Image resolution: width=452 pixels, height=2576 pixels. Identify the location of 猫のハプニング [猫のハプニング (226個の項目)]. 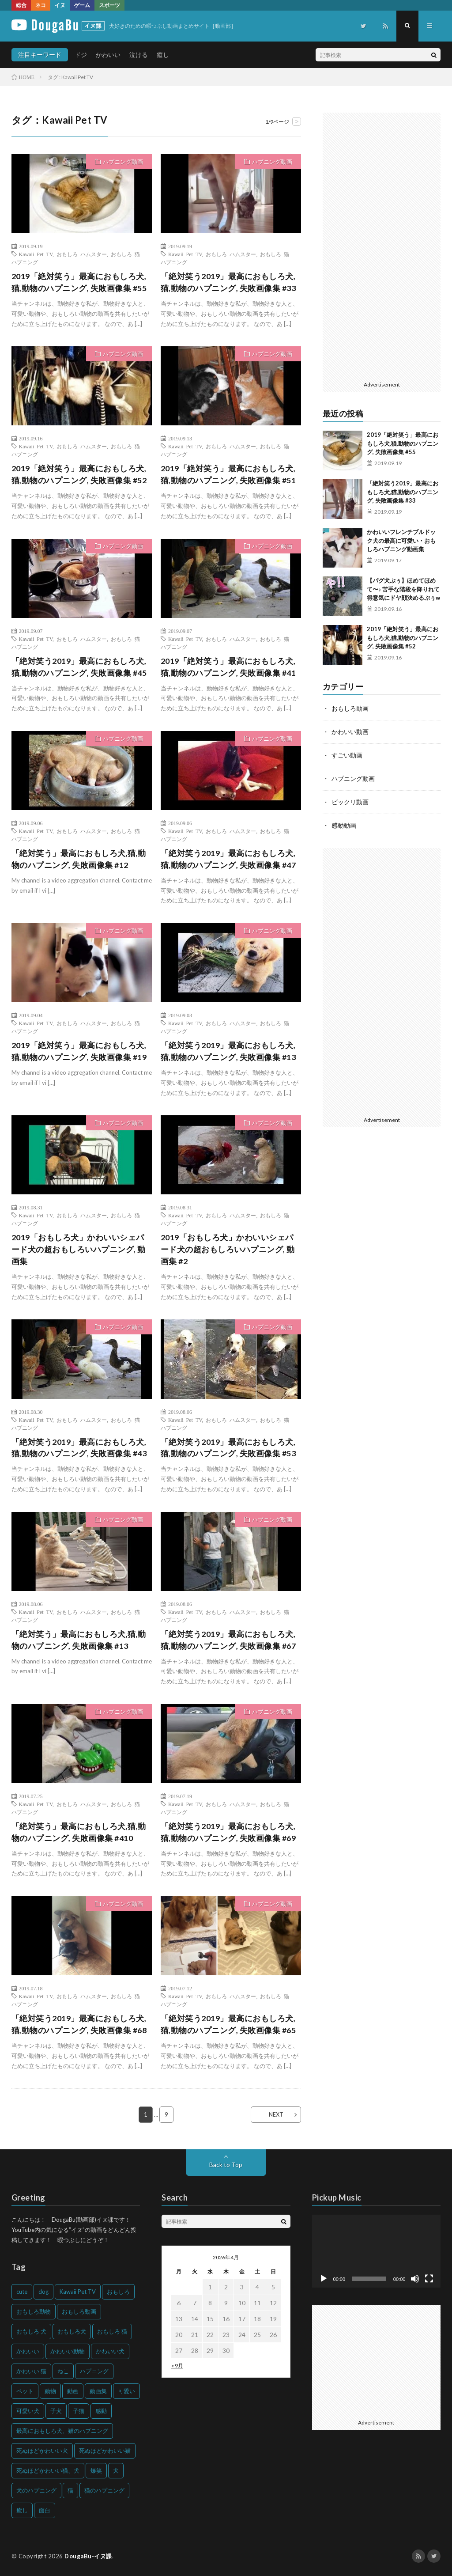
(104, 2490).